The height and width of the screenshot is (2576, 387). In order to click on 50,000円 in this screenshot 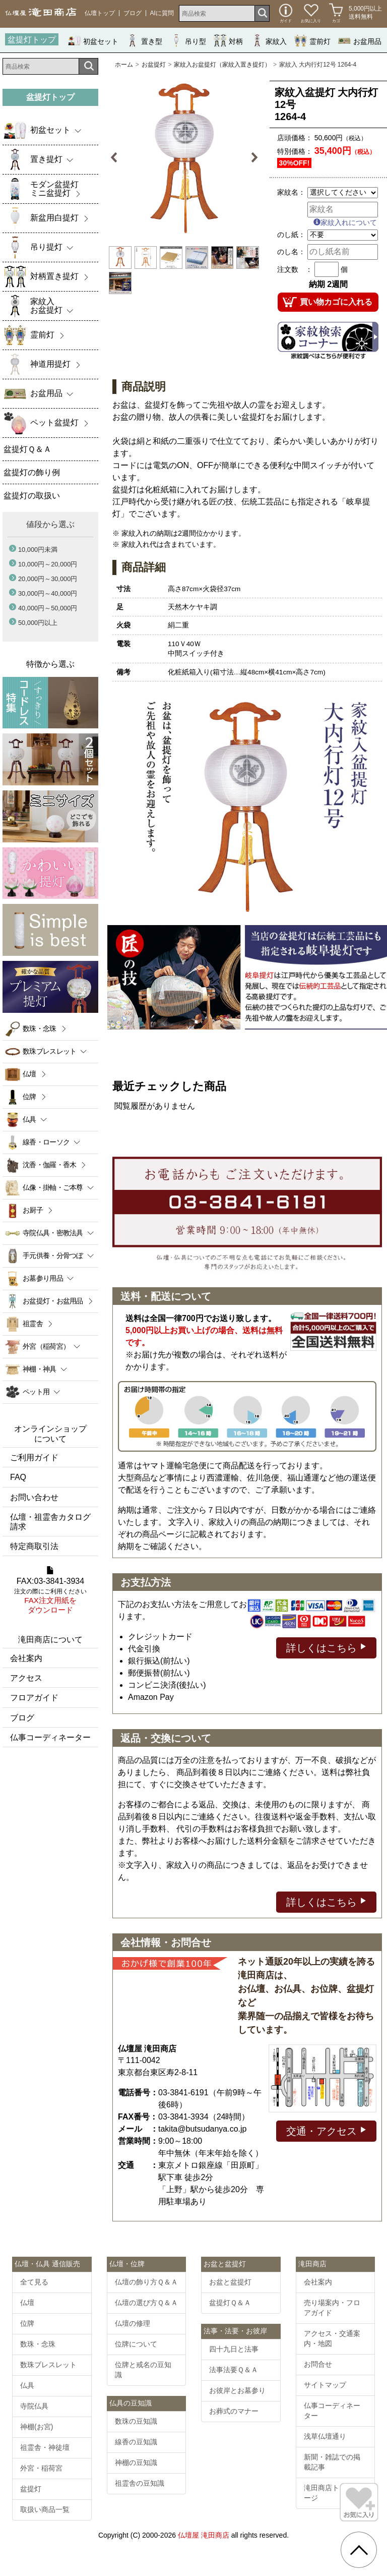, I will do `click(37, 622)`.